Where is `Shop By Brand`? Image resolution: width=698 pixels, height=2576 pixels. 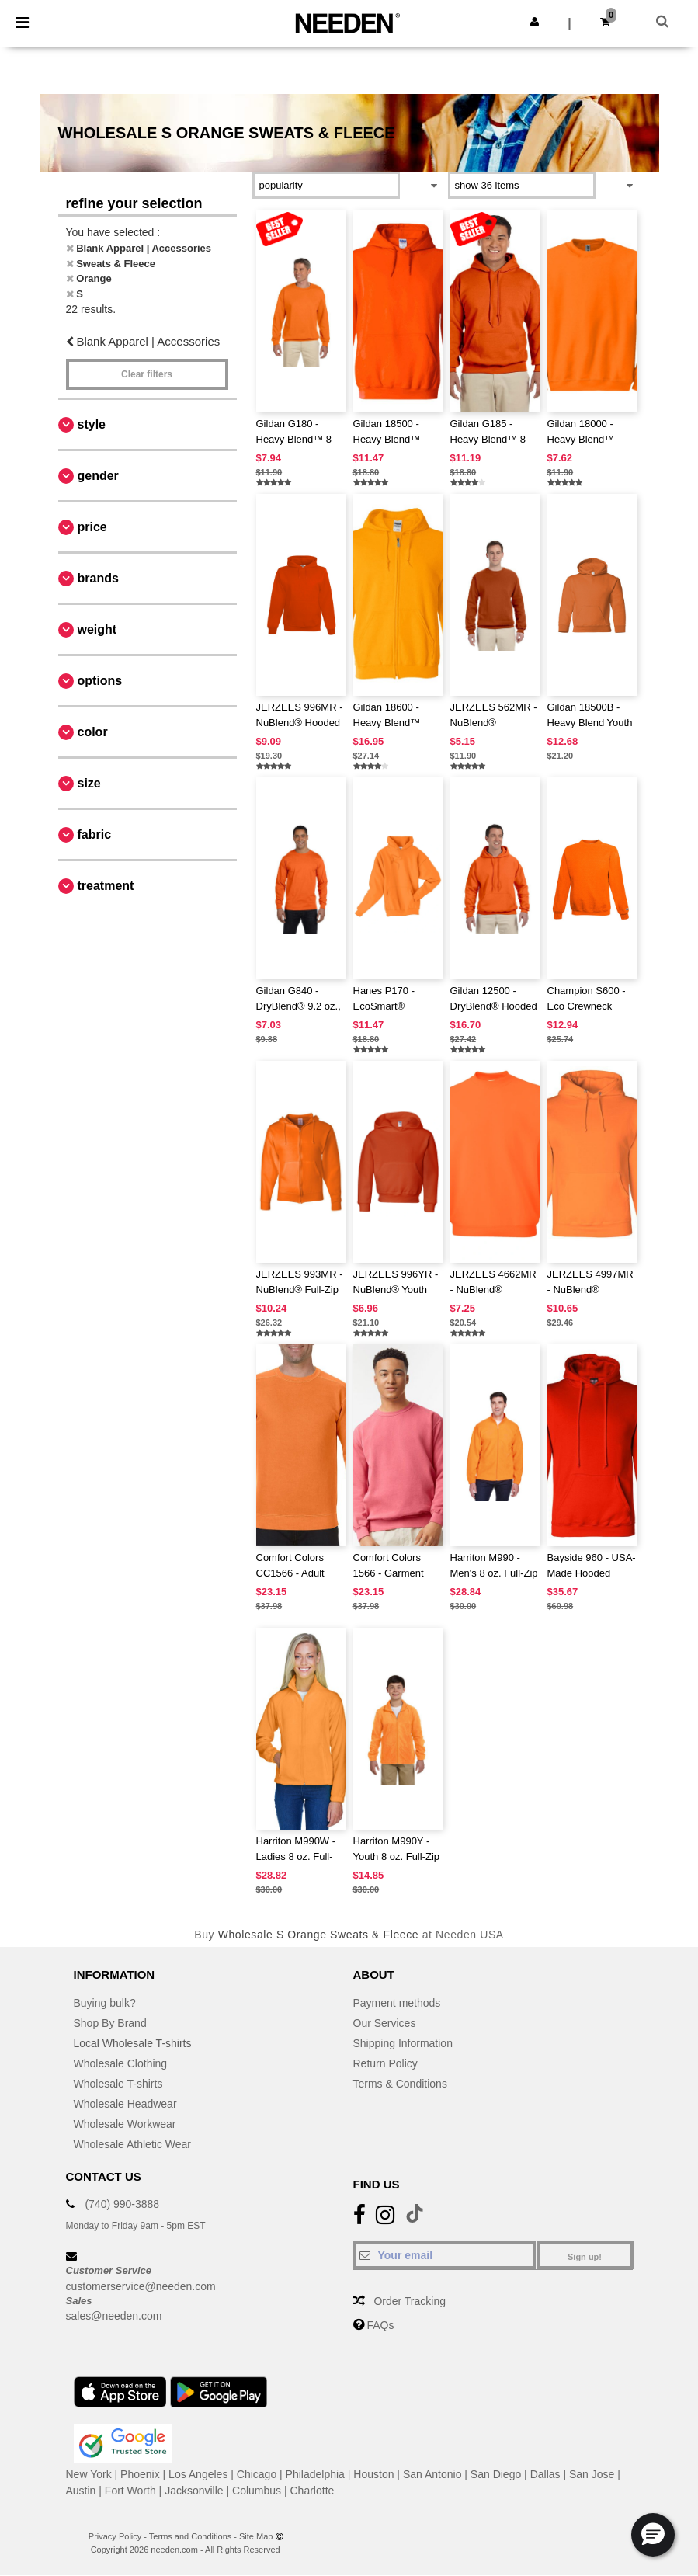
Shop By Brand is located at coordinates (110, 2023).